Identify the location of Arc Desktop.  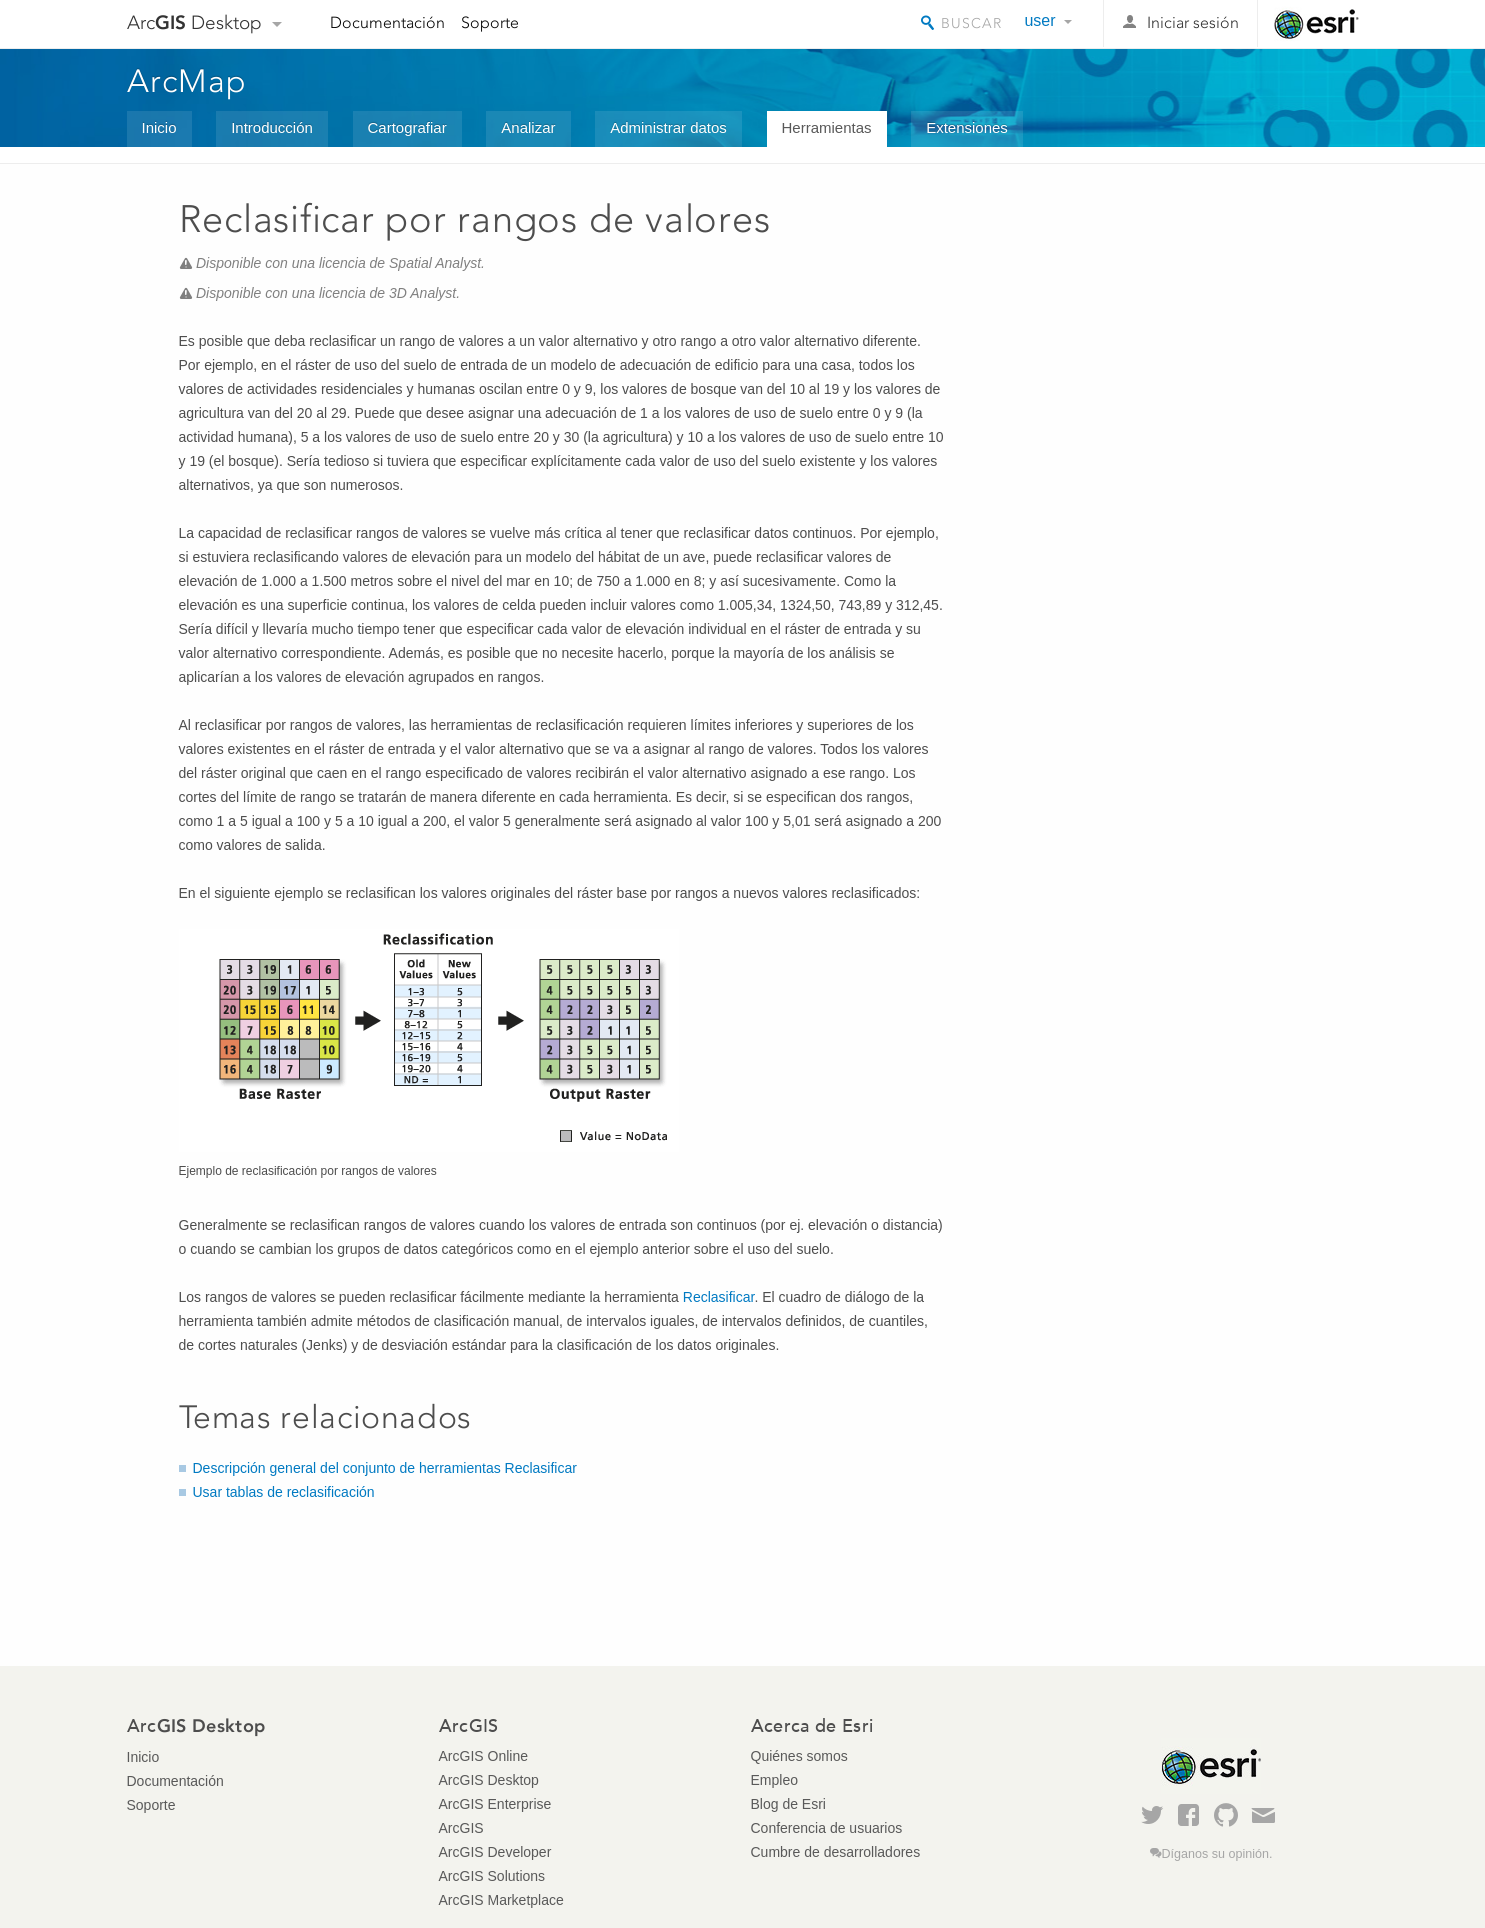
(194, 22).